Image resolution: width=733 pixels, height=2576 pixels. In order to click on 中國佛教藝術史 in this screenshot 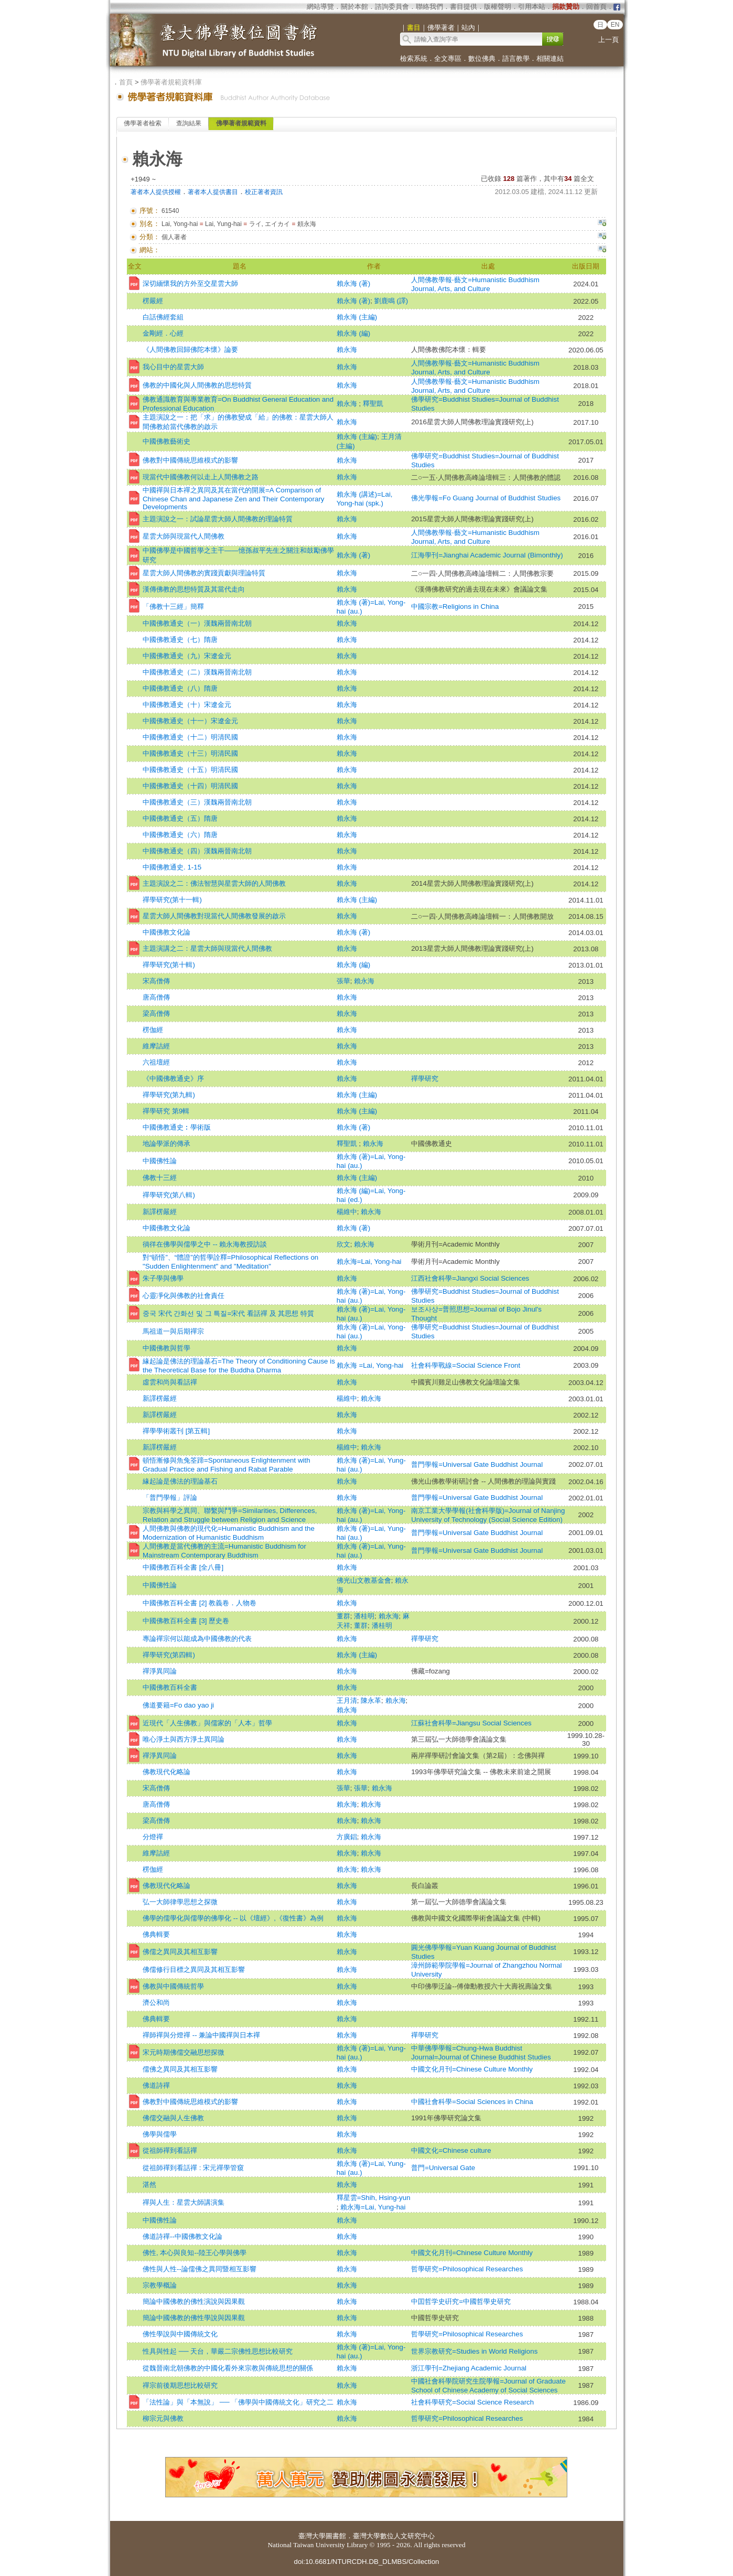, I will do `click(166, 441)`.